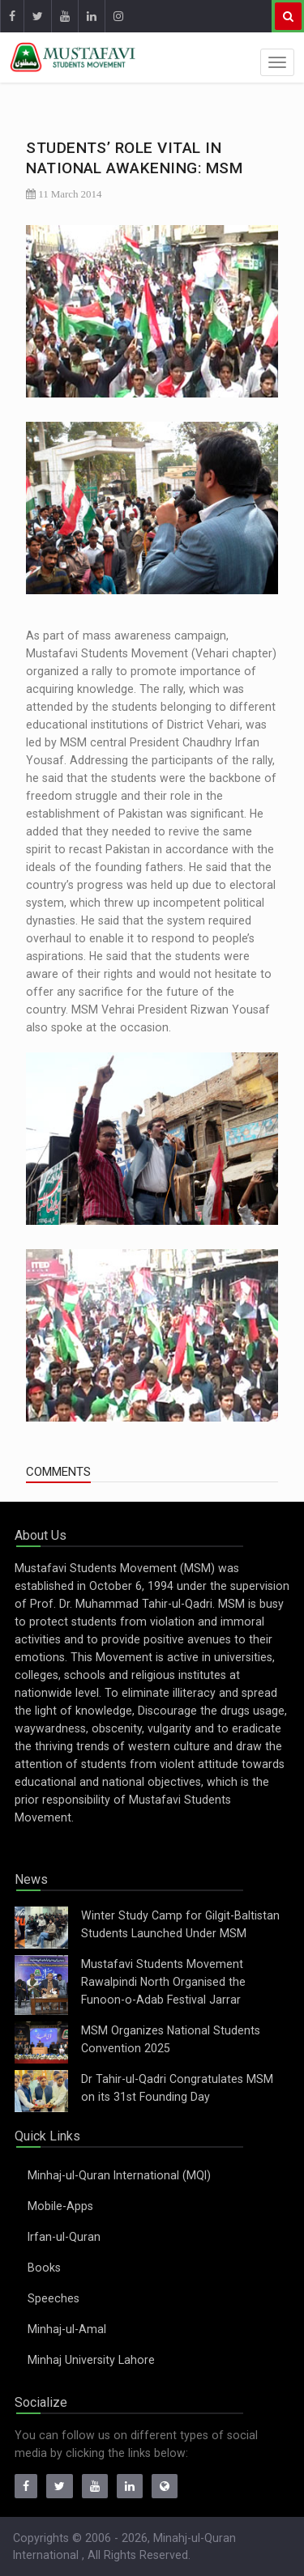 The height and width of the screenshot is (2576, 304). Describe the element at coordinates (163, 1982) in the screenshot. I see `Mustafavi Students Movement Rawalpindi North Organised the Funoon-o-Adab Festival Jarrar` at that location.